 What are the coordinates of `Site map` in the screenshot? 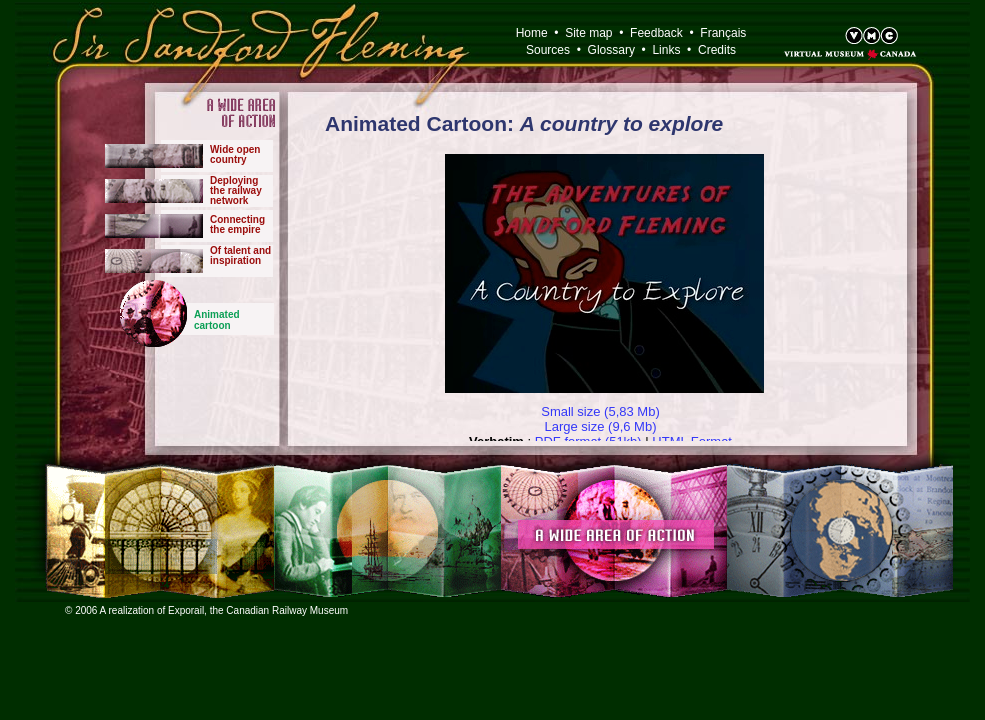 It's located at (588, 33).